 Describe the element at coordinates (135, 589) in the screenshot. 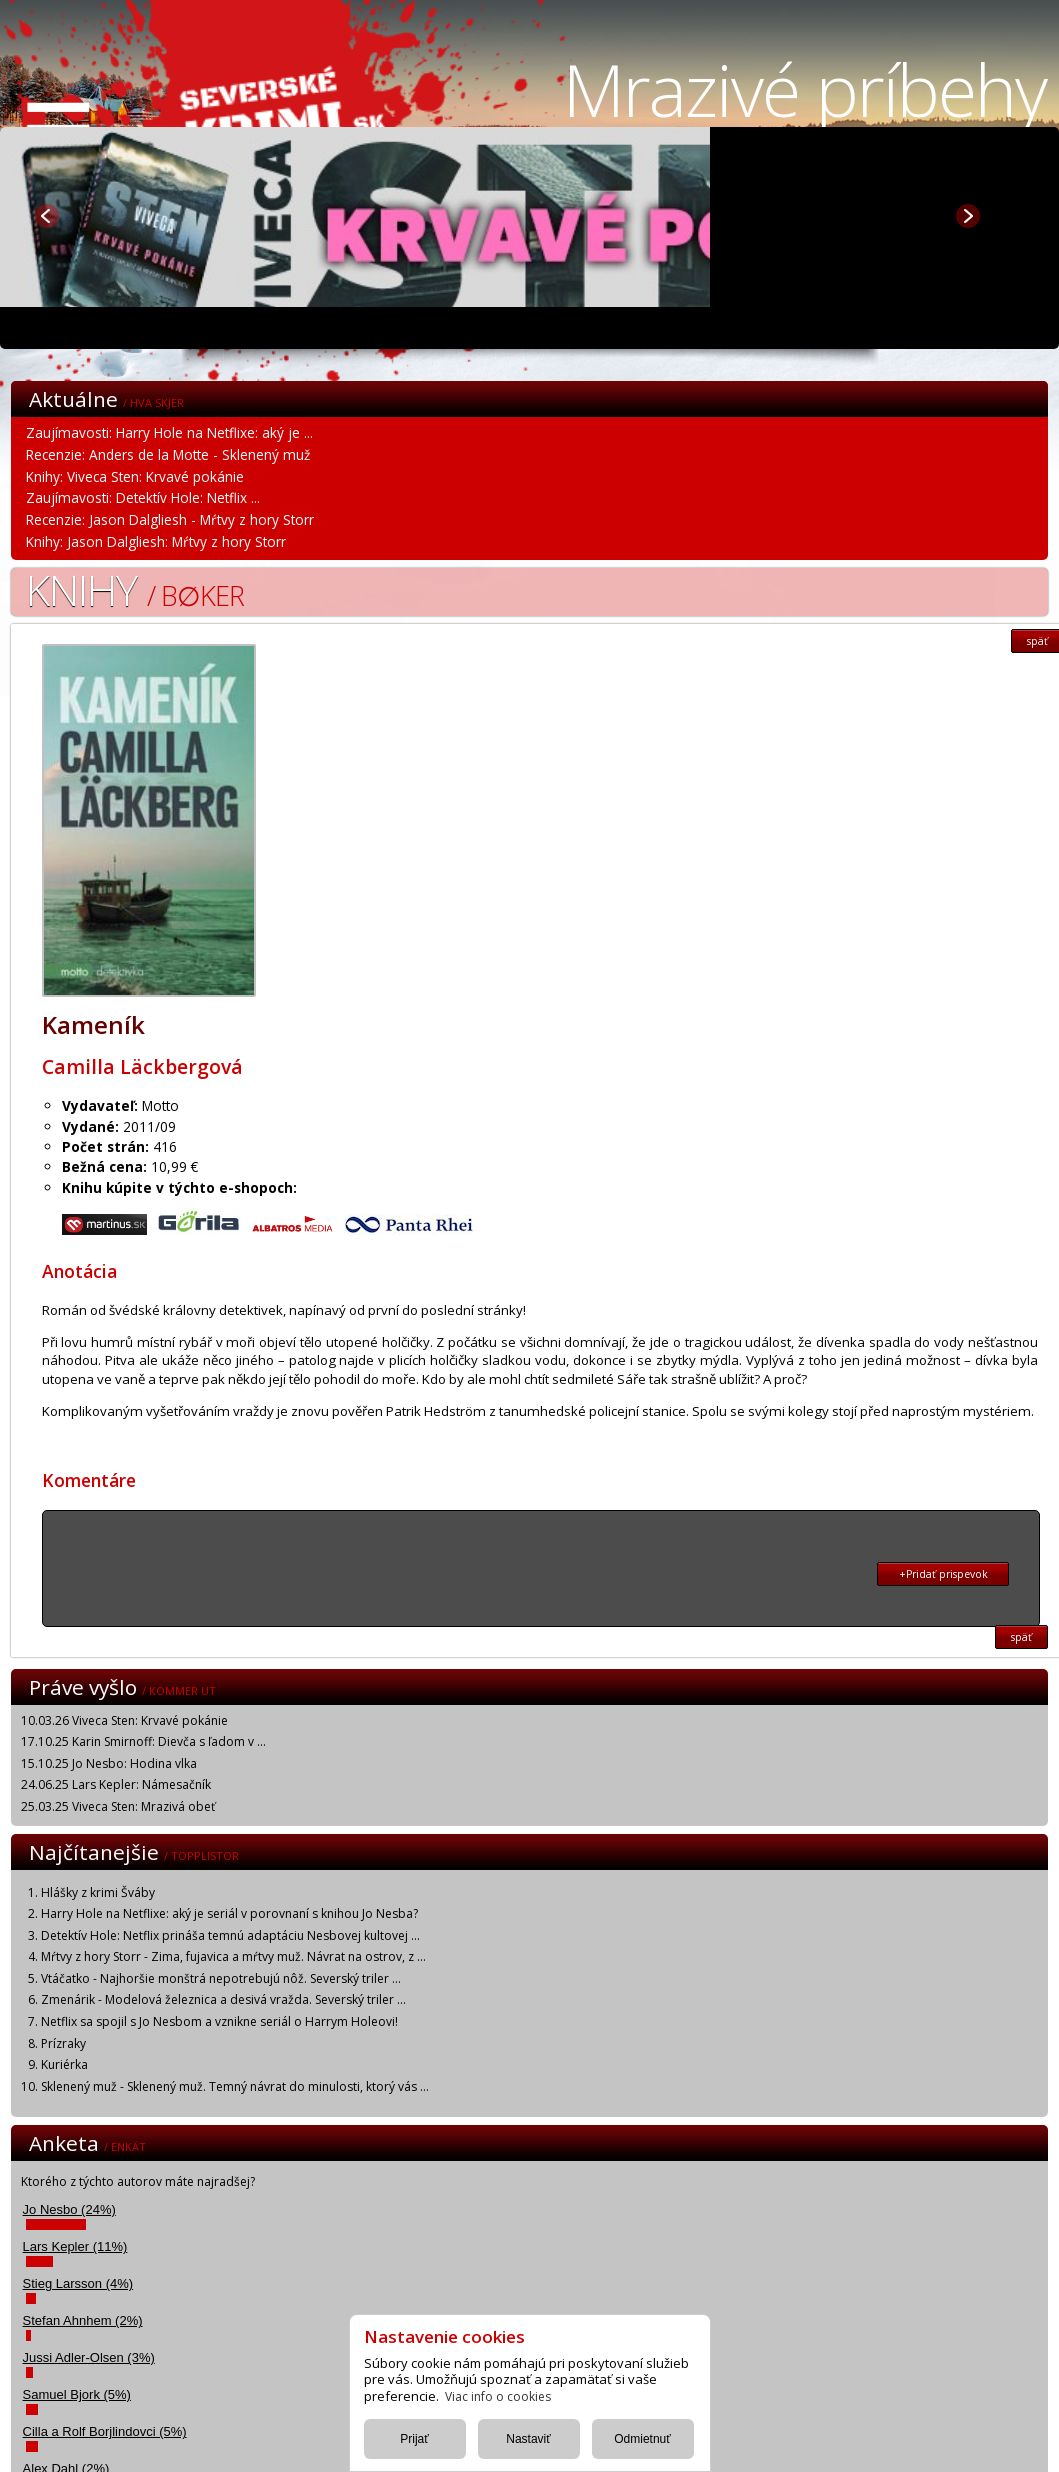

I see `Knihy` at that location.